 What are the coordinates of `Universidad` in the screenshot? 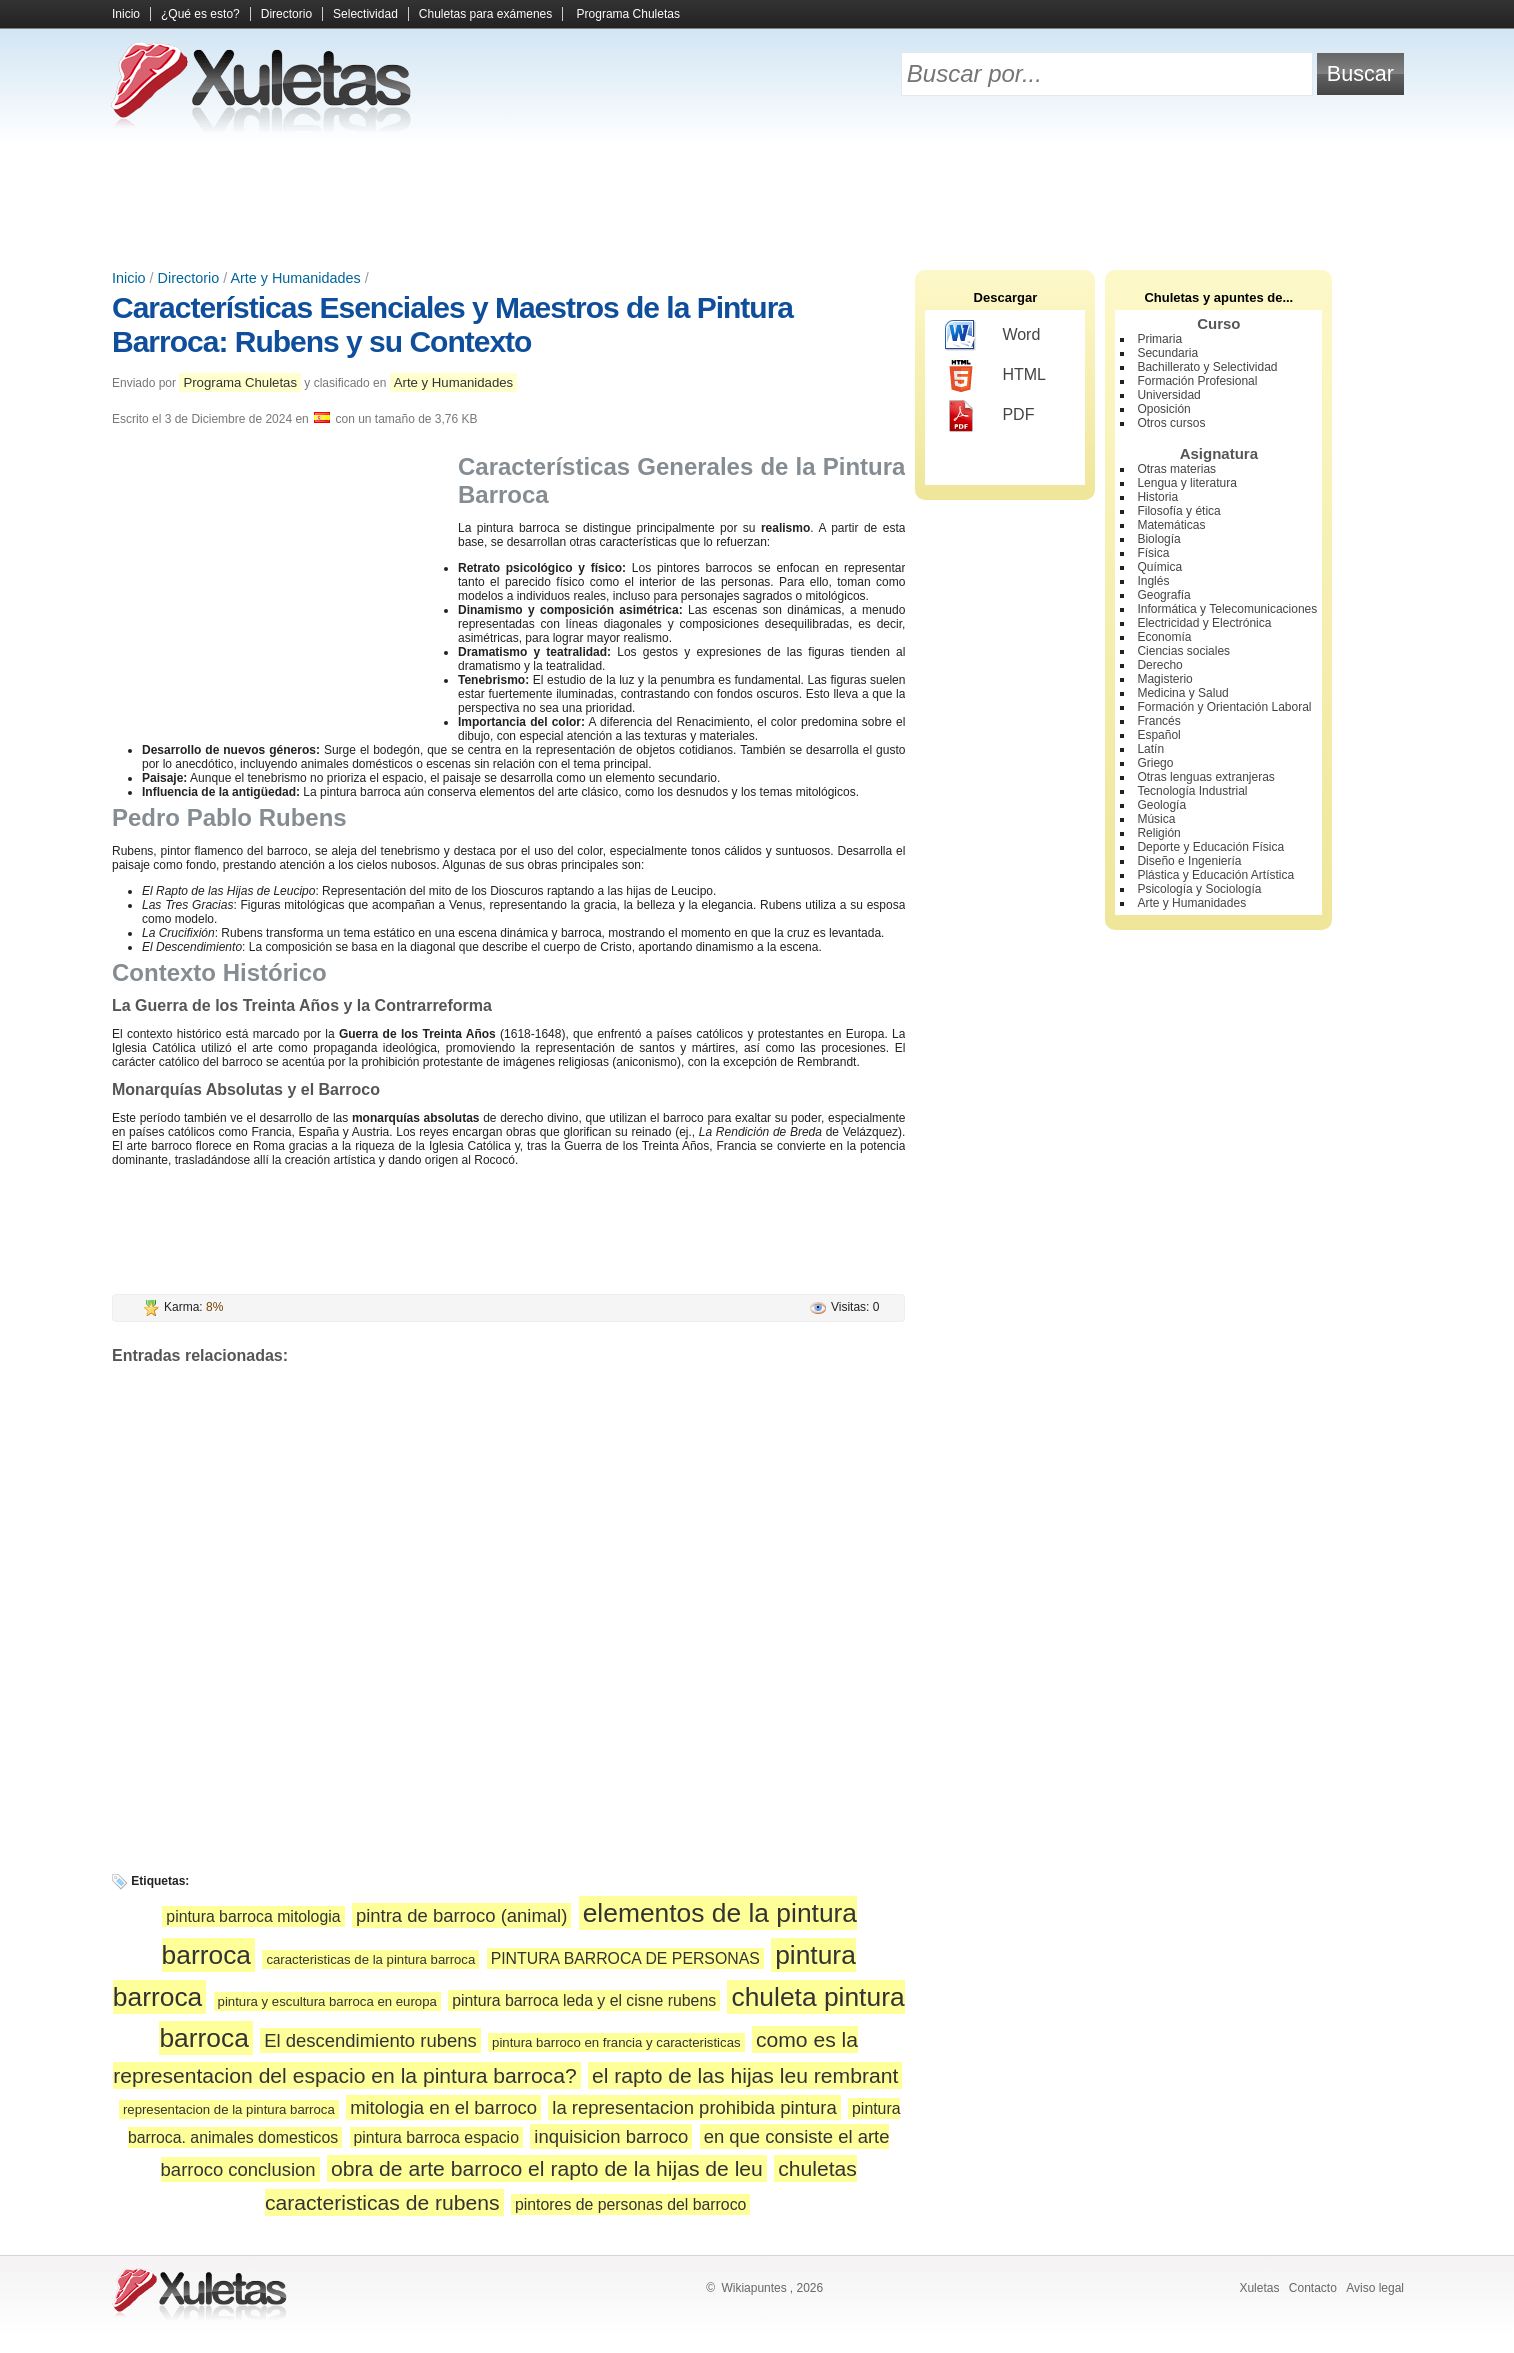 It's located at (1168, 395).